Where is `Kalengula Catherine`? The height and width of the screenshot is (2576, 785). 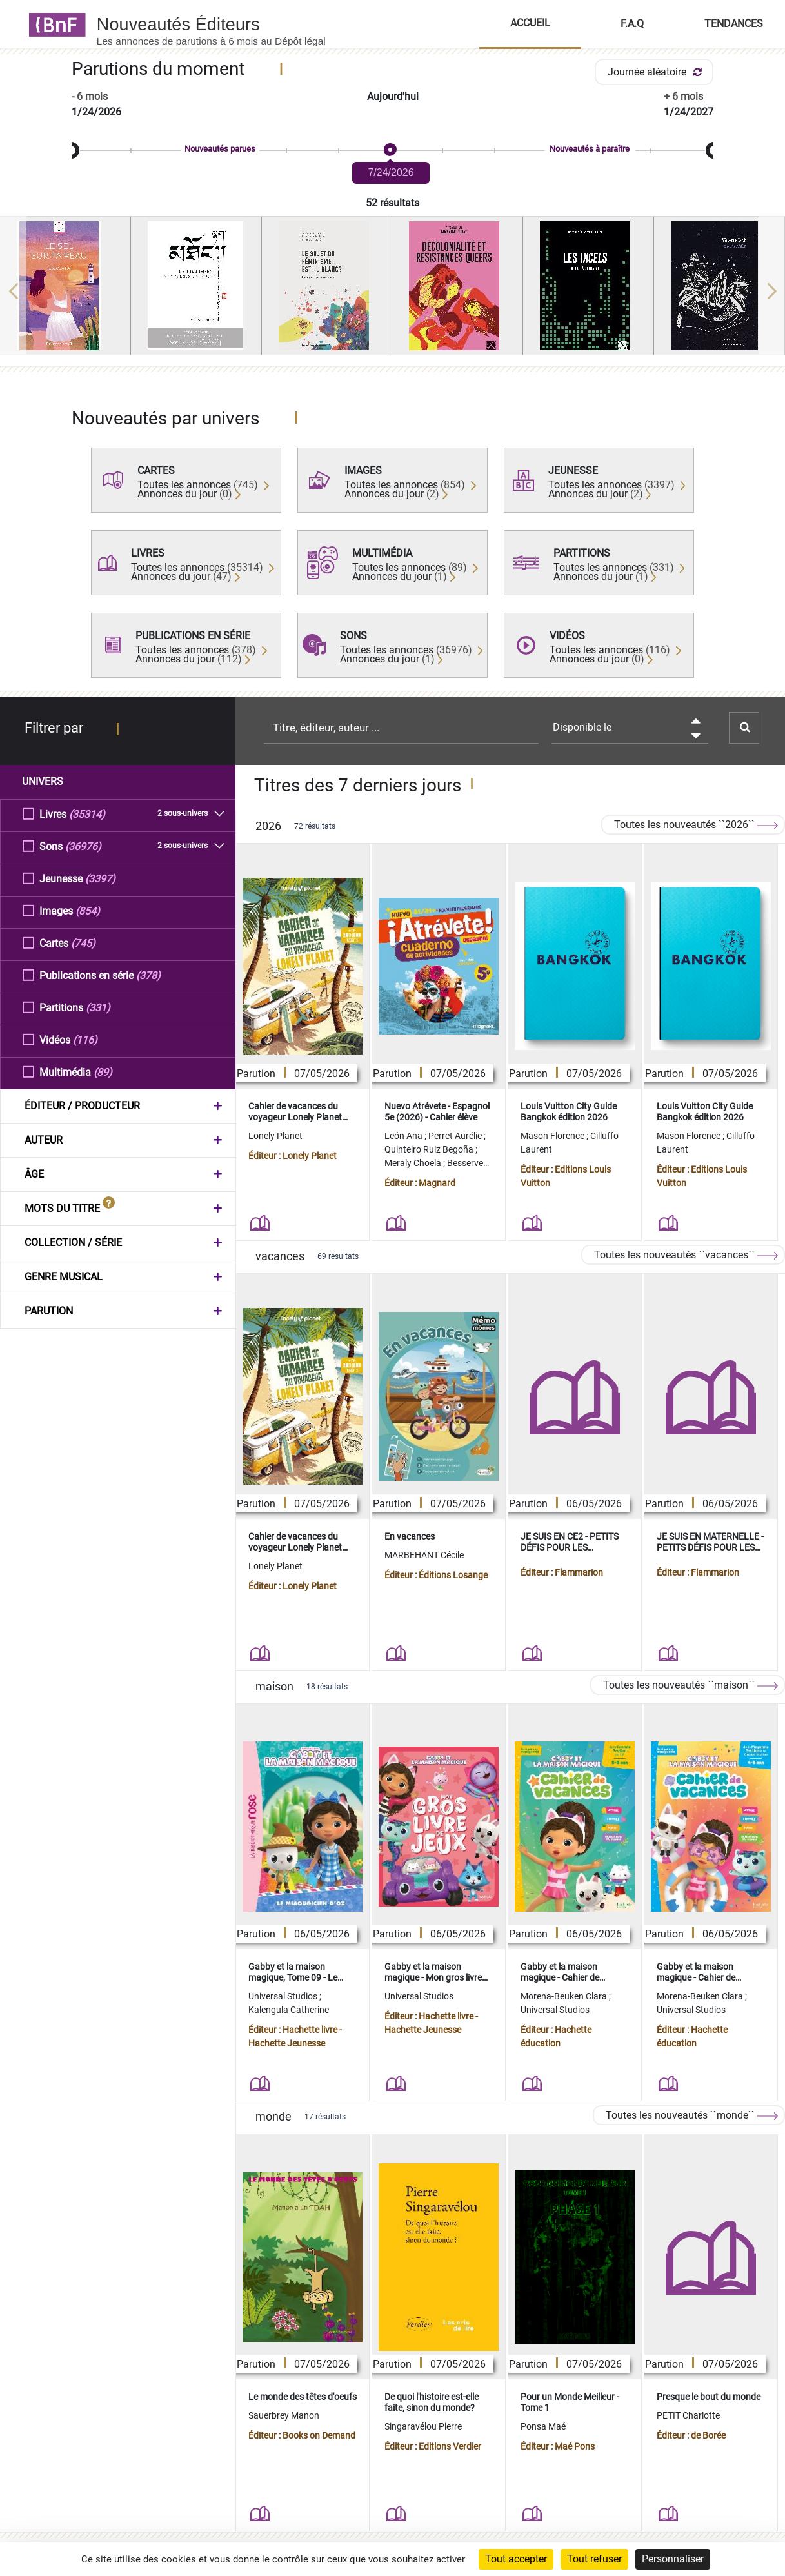
Kalengula Catherine is located at coordinates (288, 2010).